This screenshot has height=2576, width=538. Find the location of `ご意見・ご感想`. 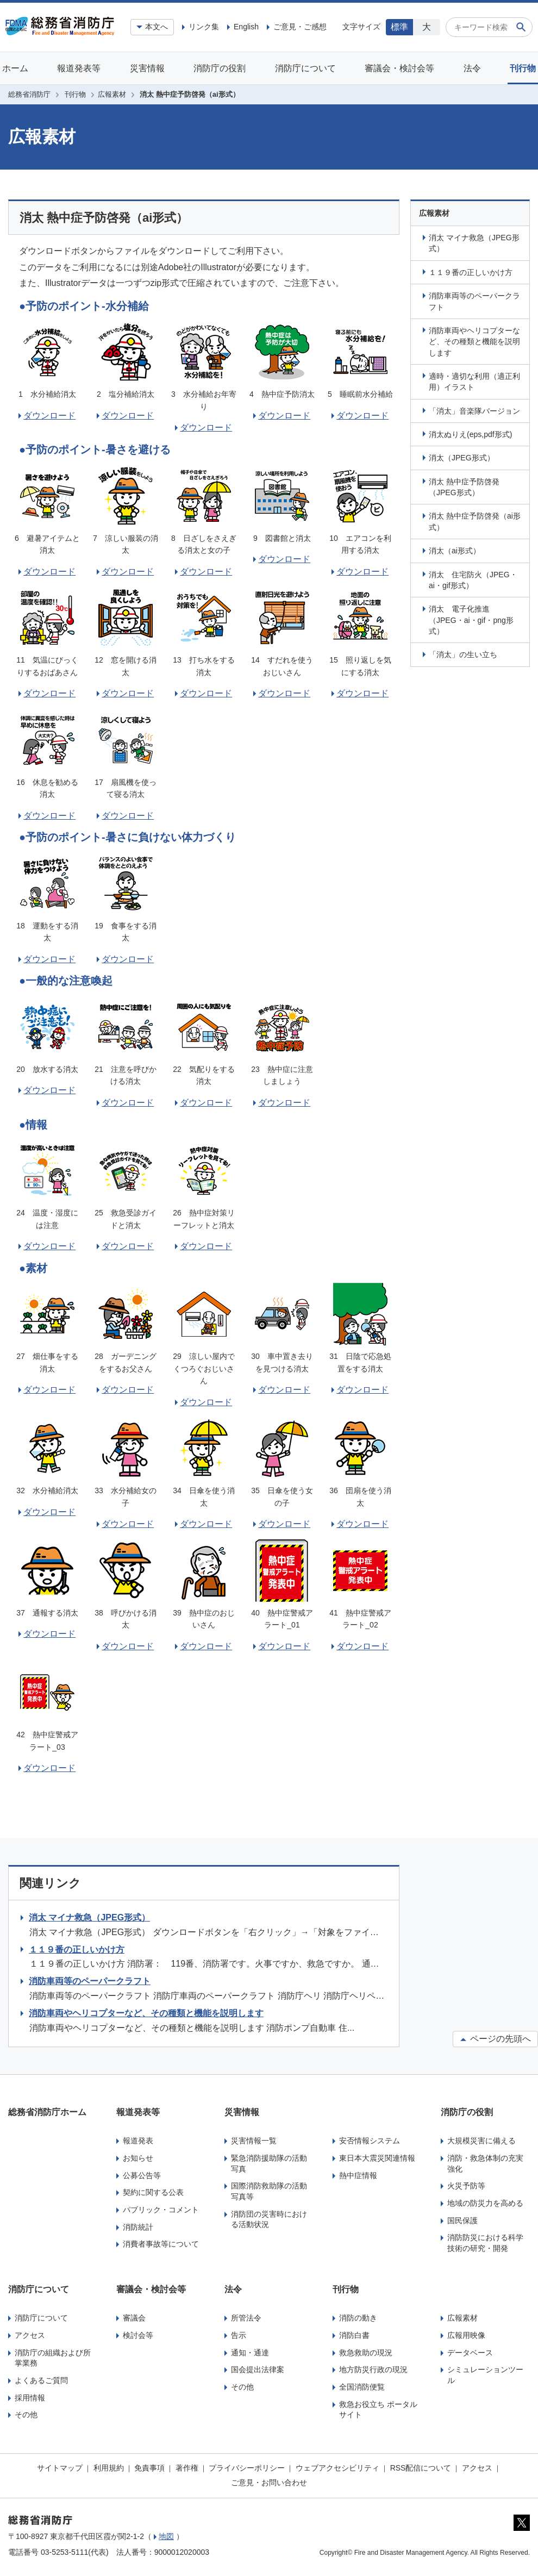

ご意見・ご感想 is located at coordinates (300, 26).